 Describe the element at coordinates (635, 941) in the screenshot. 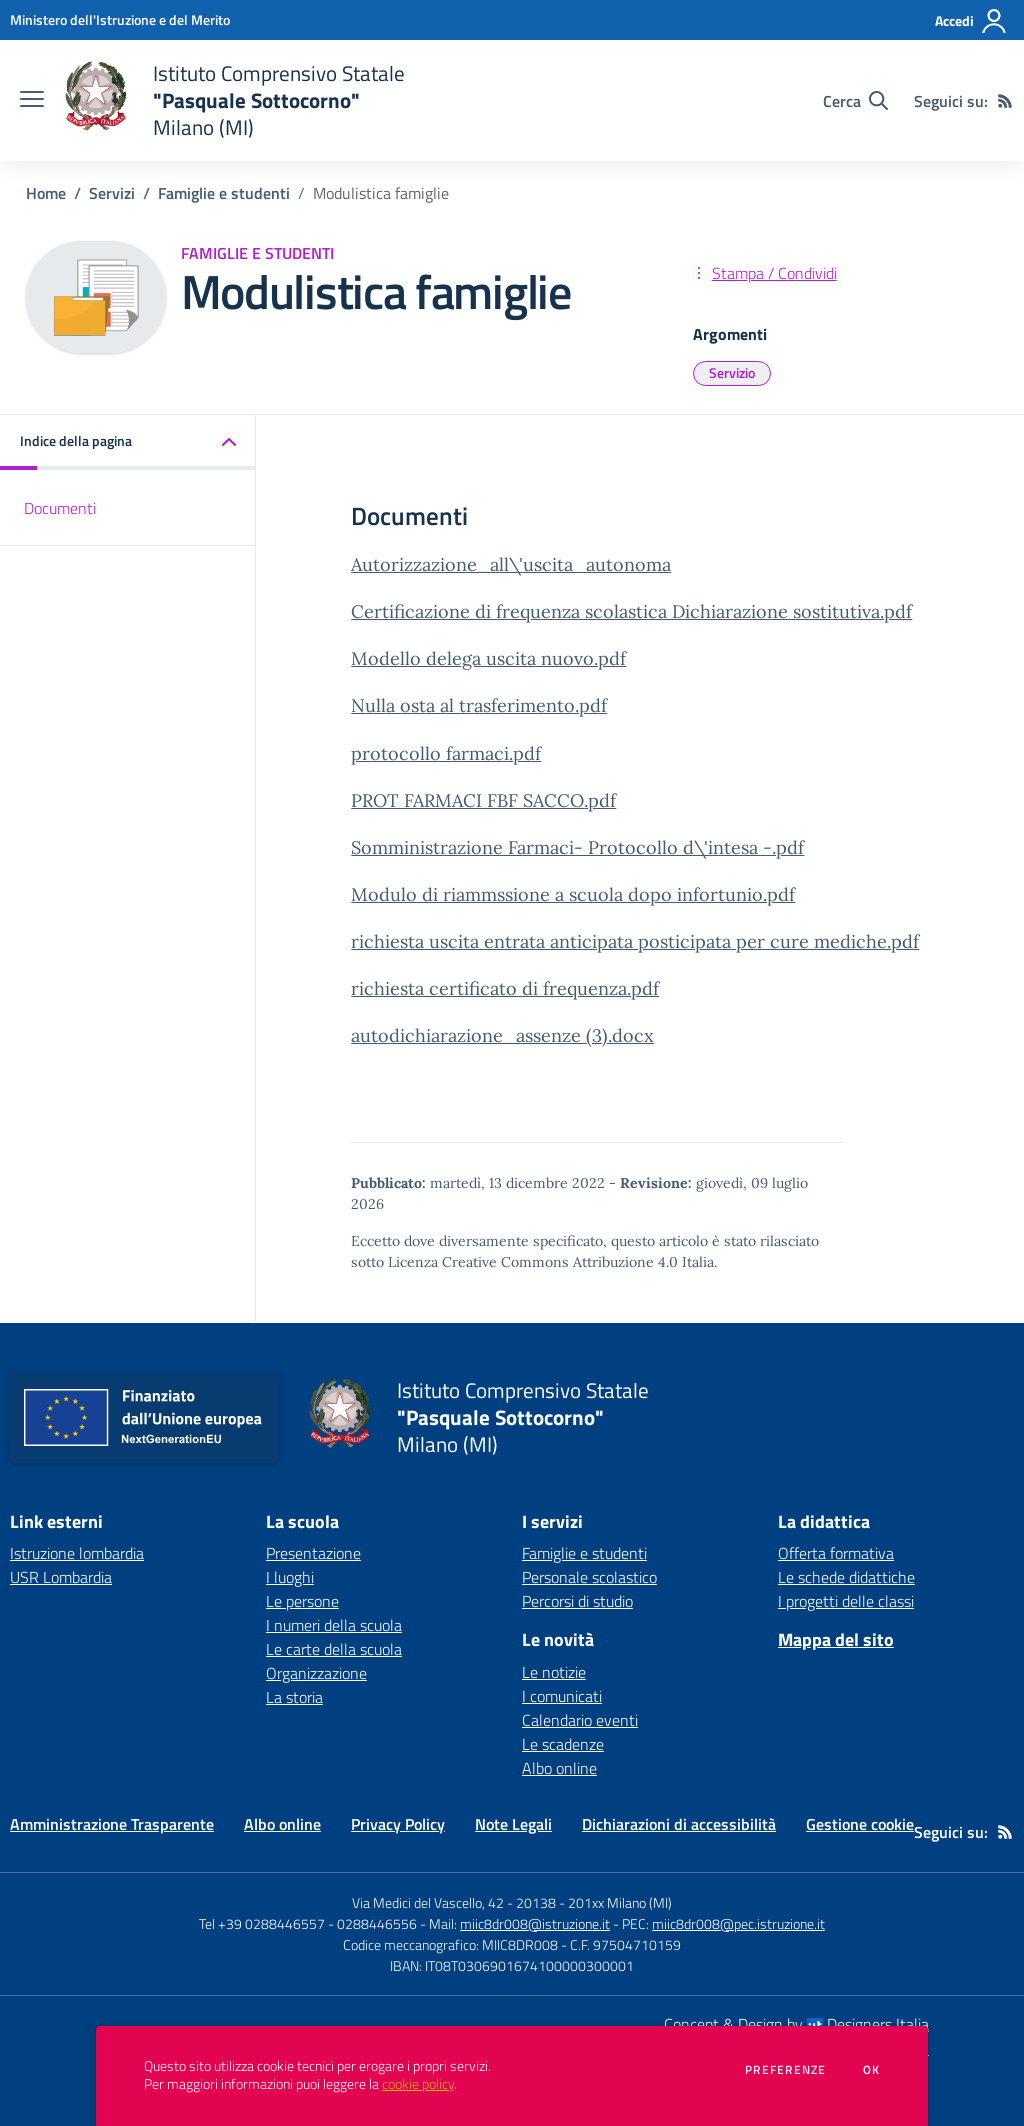

I see `richiesta uscita entrata anticipata posticipata per cure mediche.pdf` at that location.